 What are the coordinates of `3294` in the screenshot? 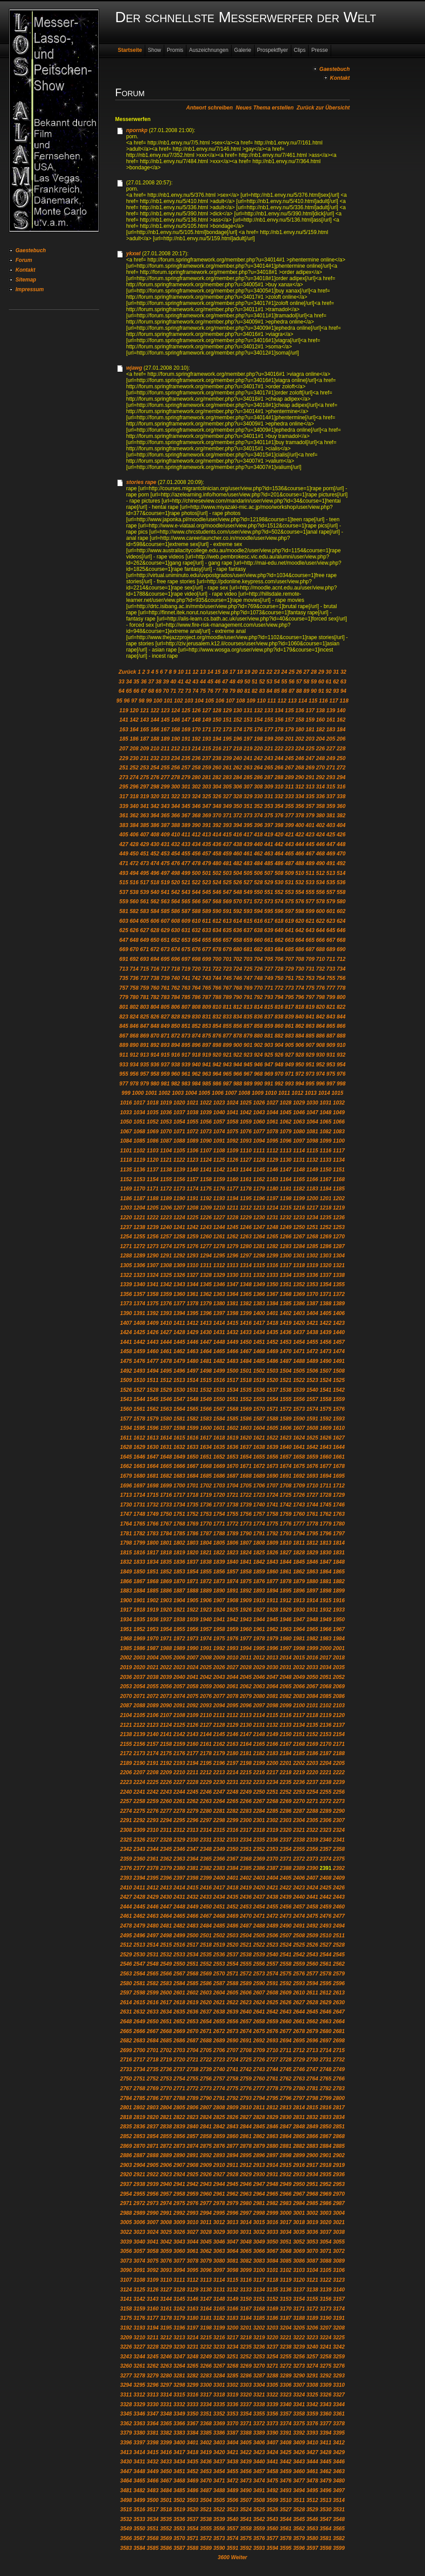 It's located at (126, 2385).